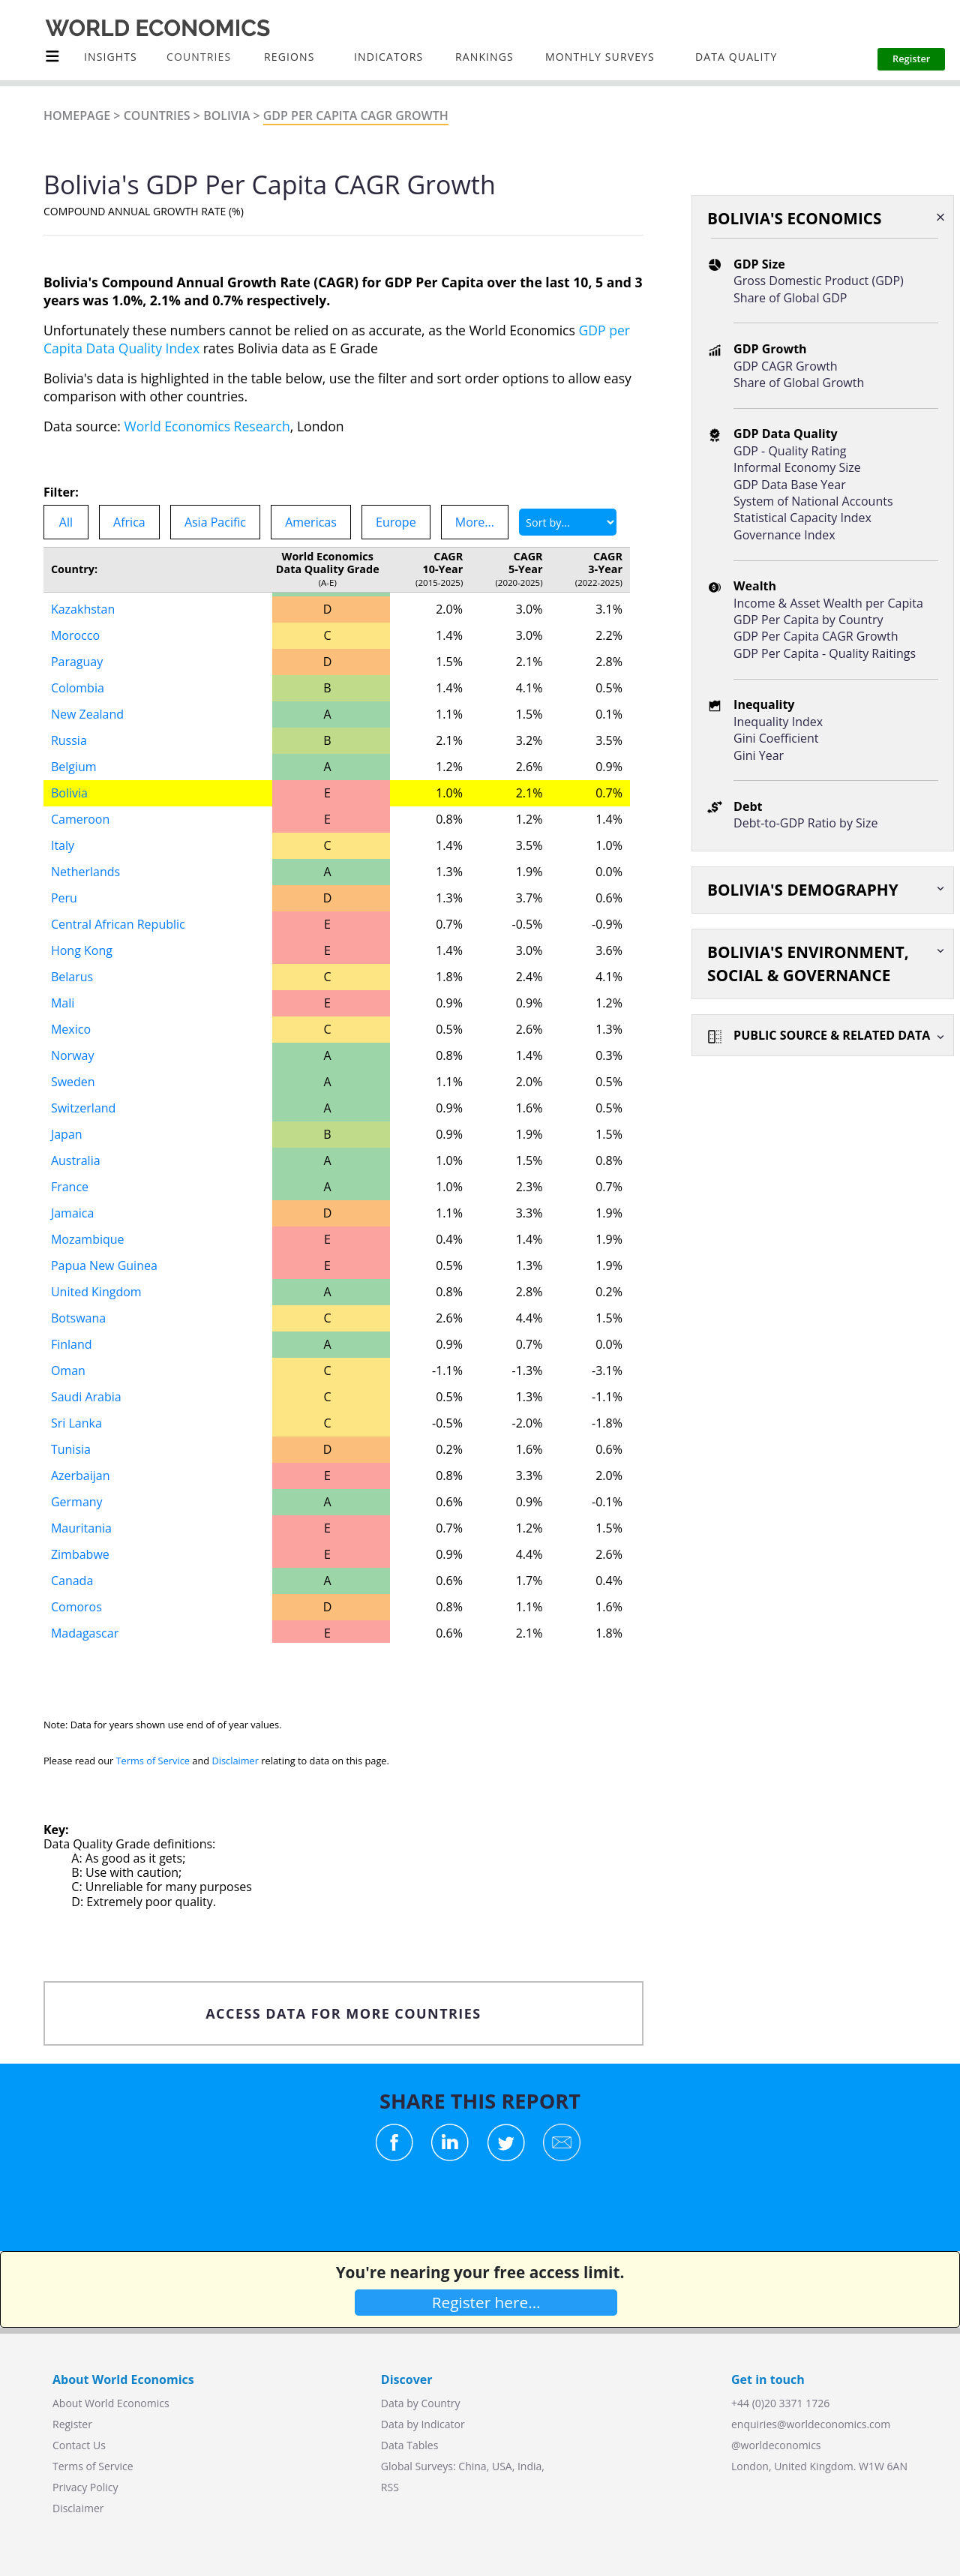 The image size is (960, 2576). I want to click on GDP Per Capita by Country, so click(808, 619).